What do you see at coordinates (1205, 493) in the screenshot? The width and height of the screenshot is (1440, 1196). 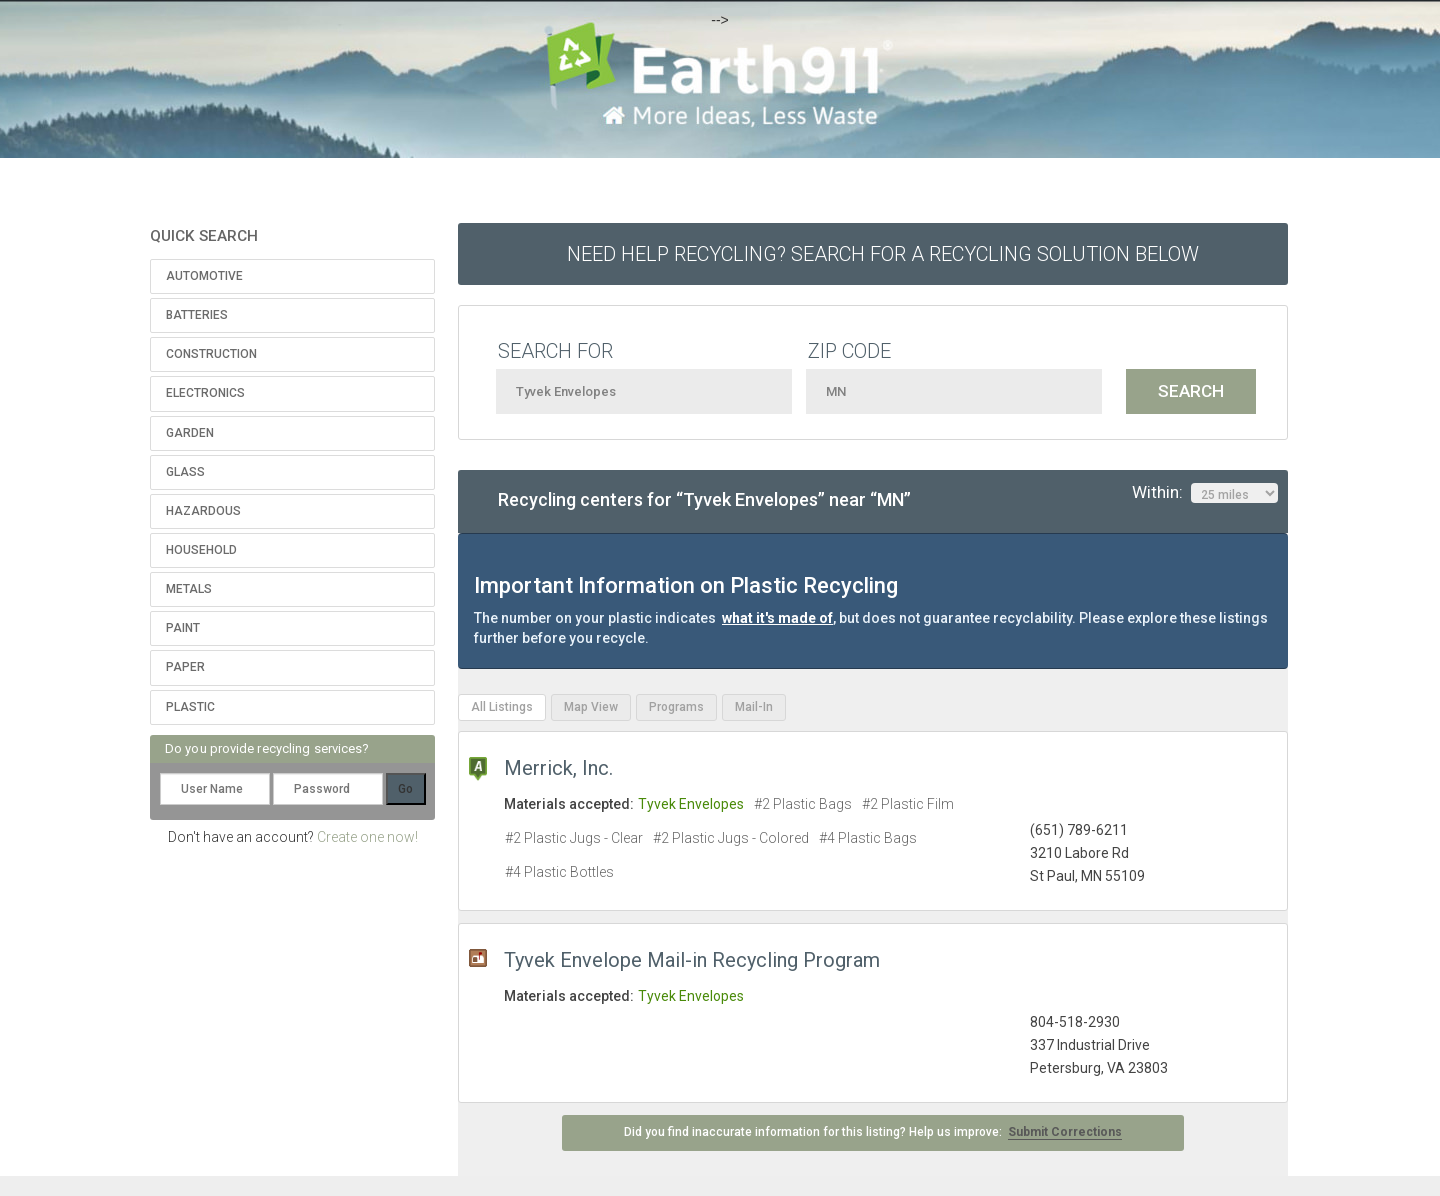 I see `Within:` at bounding box center [1205, 493].